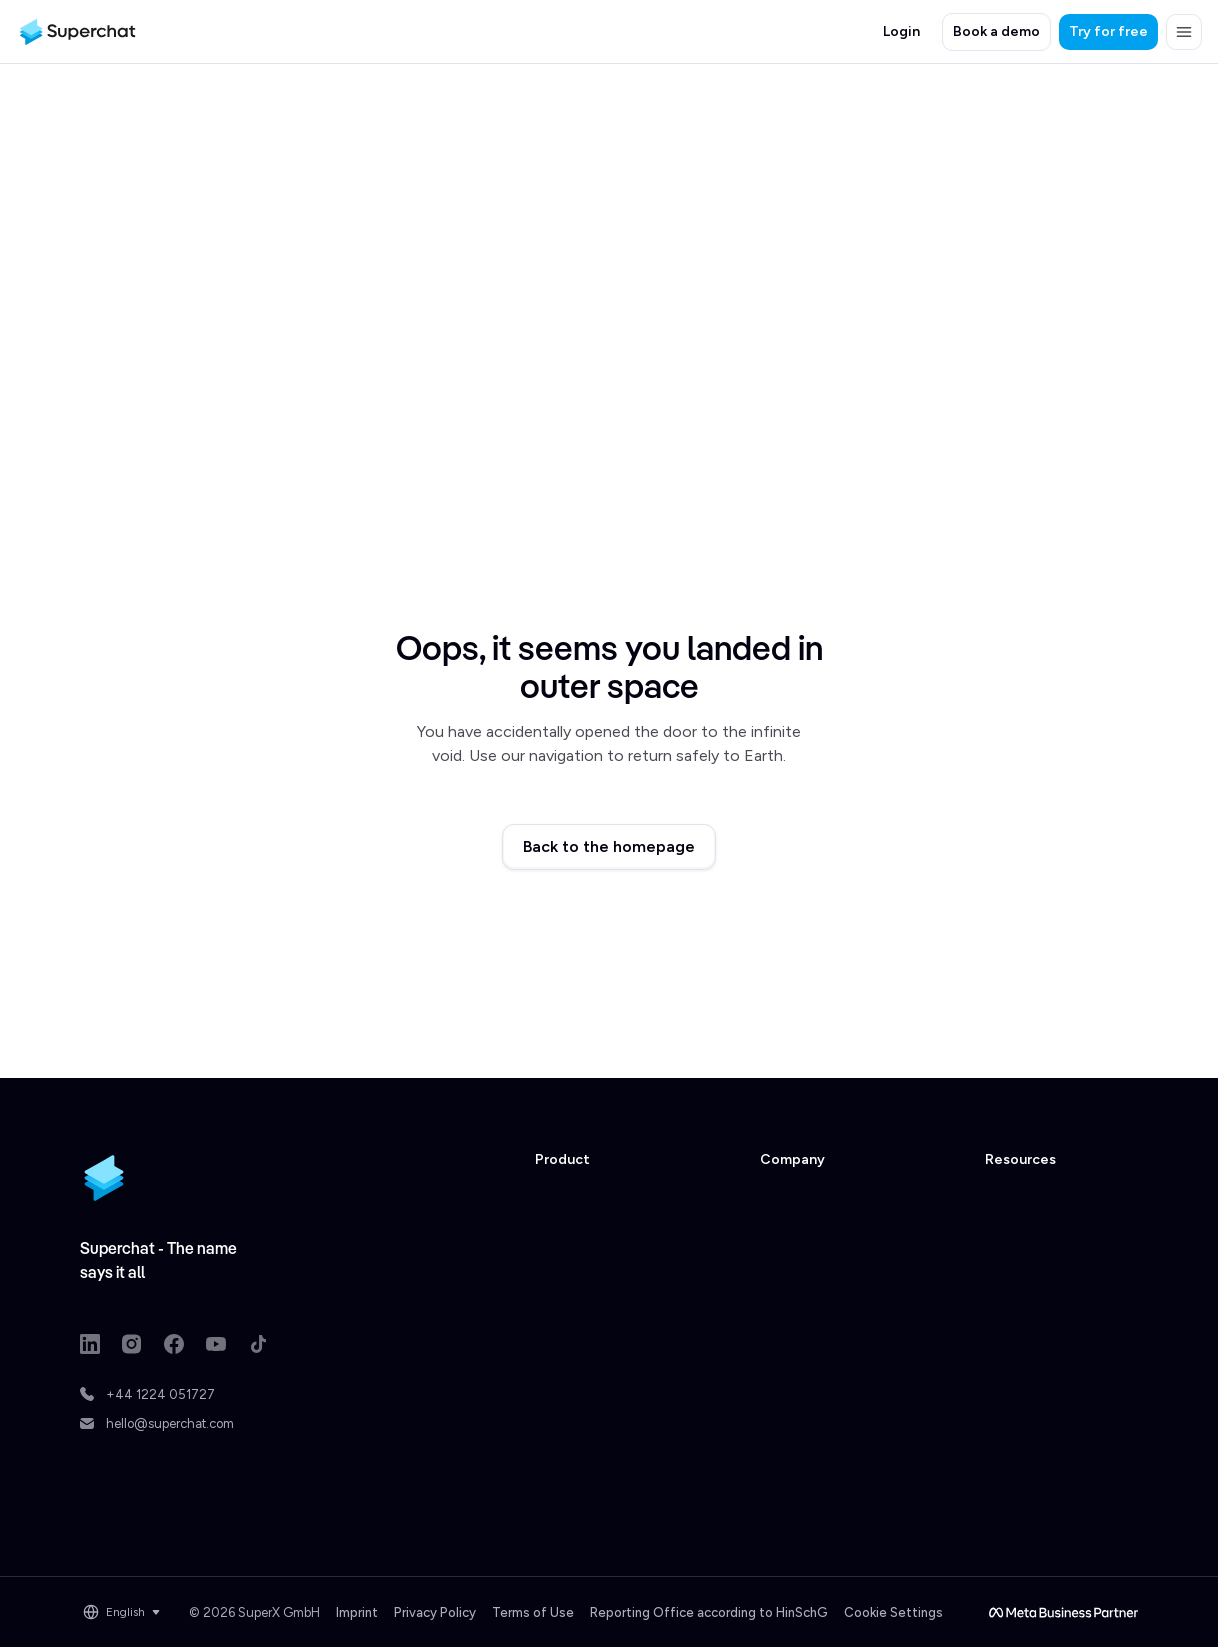 The image size is (1218, 1647). I want to click on [Youtube link], so click(216, 1344).